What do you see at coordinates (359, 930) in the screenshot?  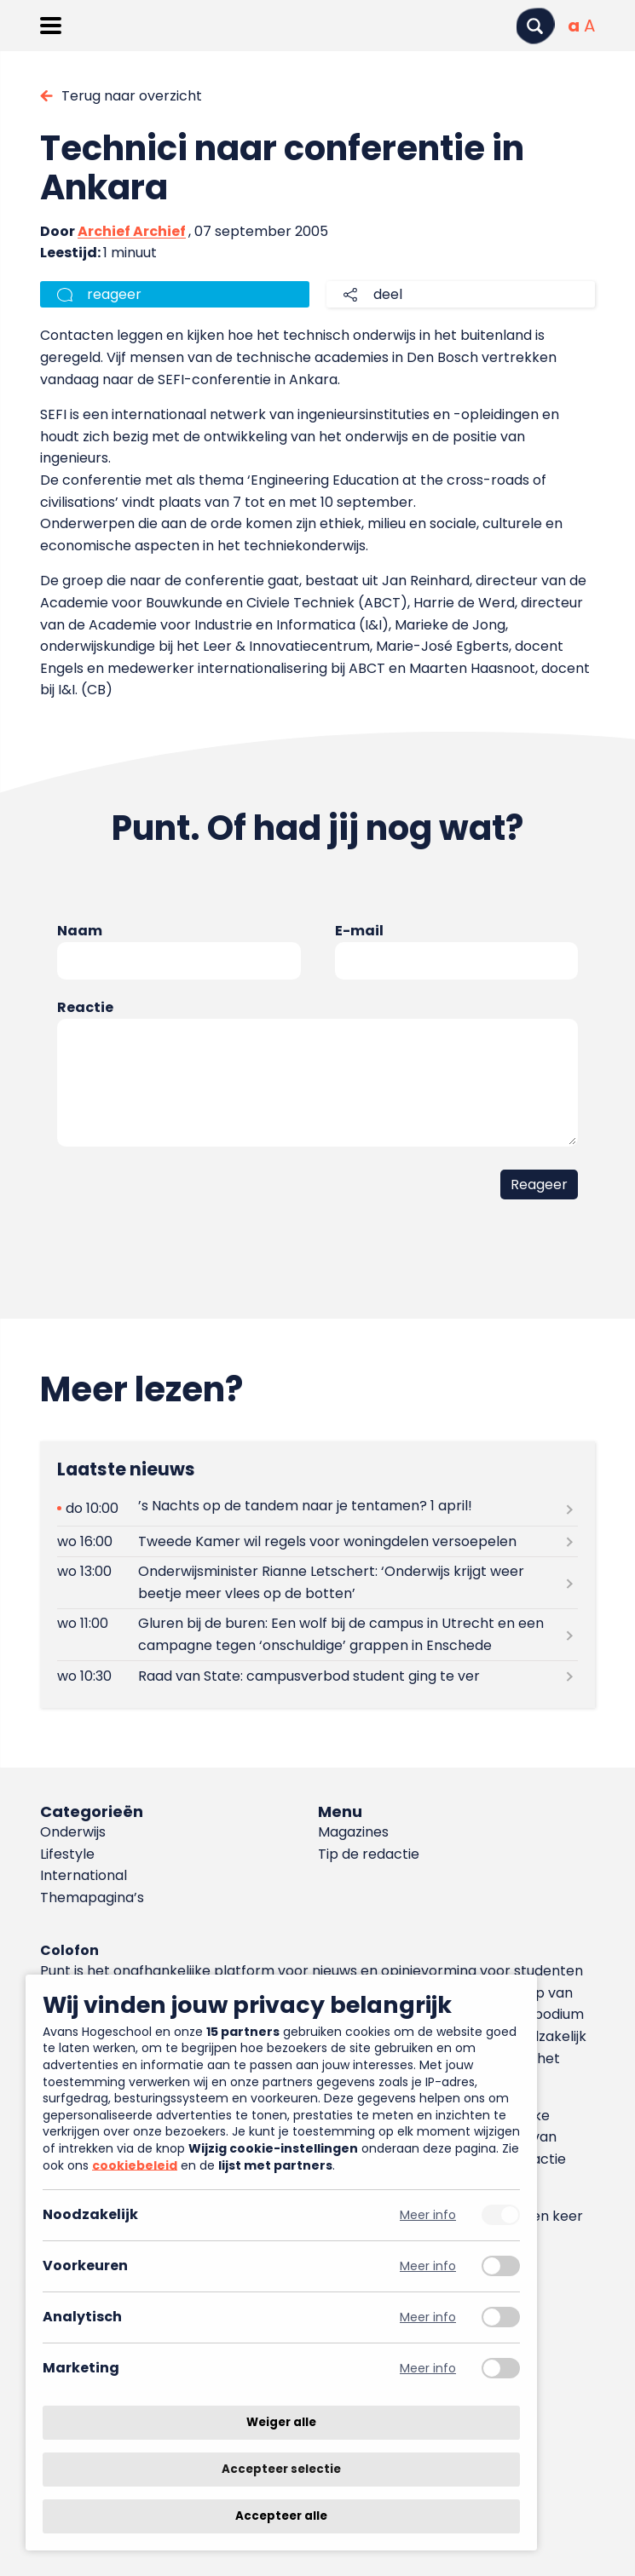 I see `E-mail` at bounding box center [359, 930].